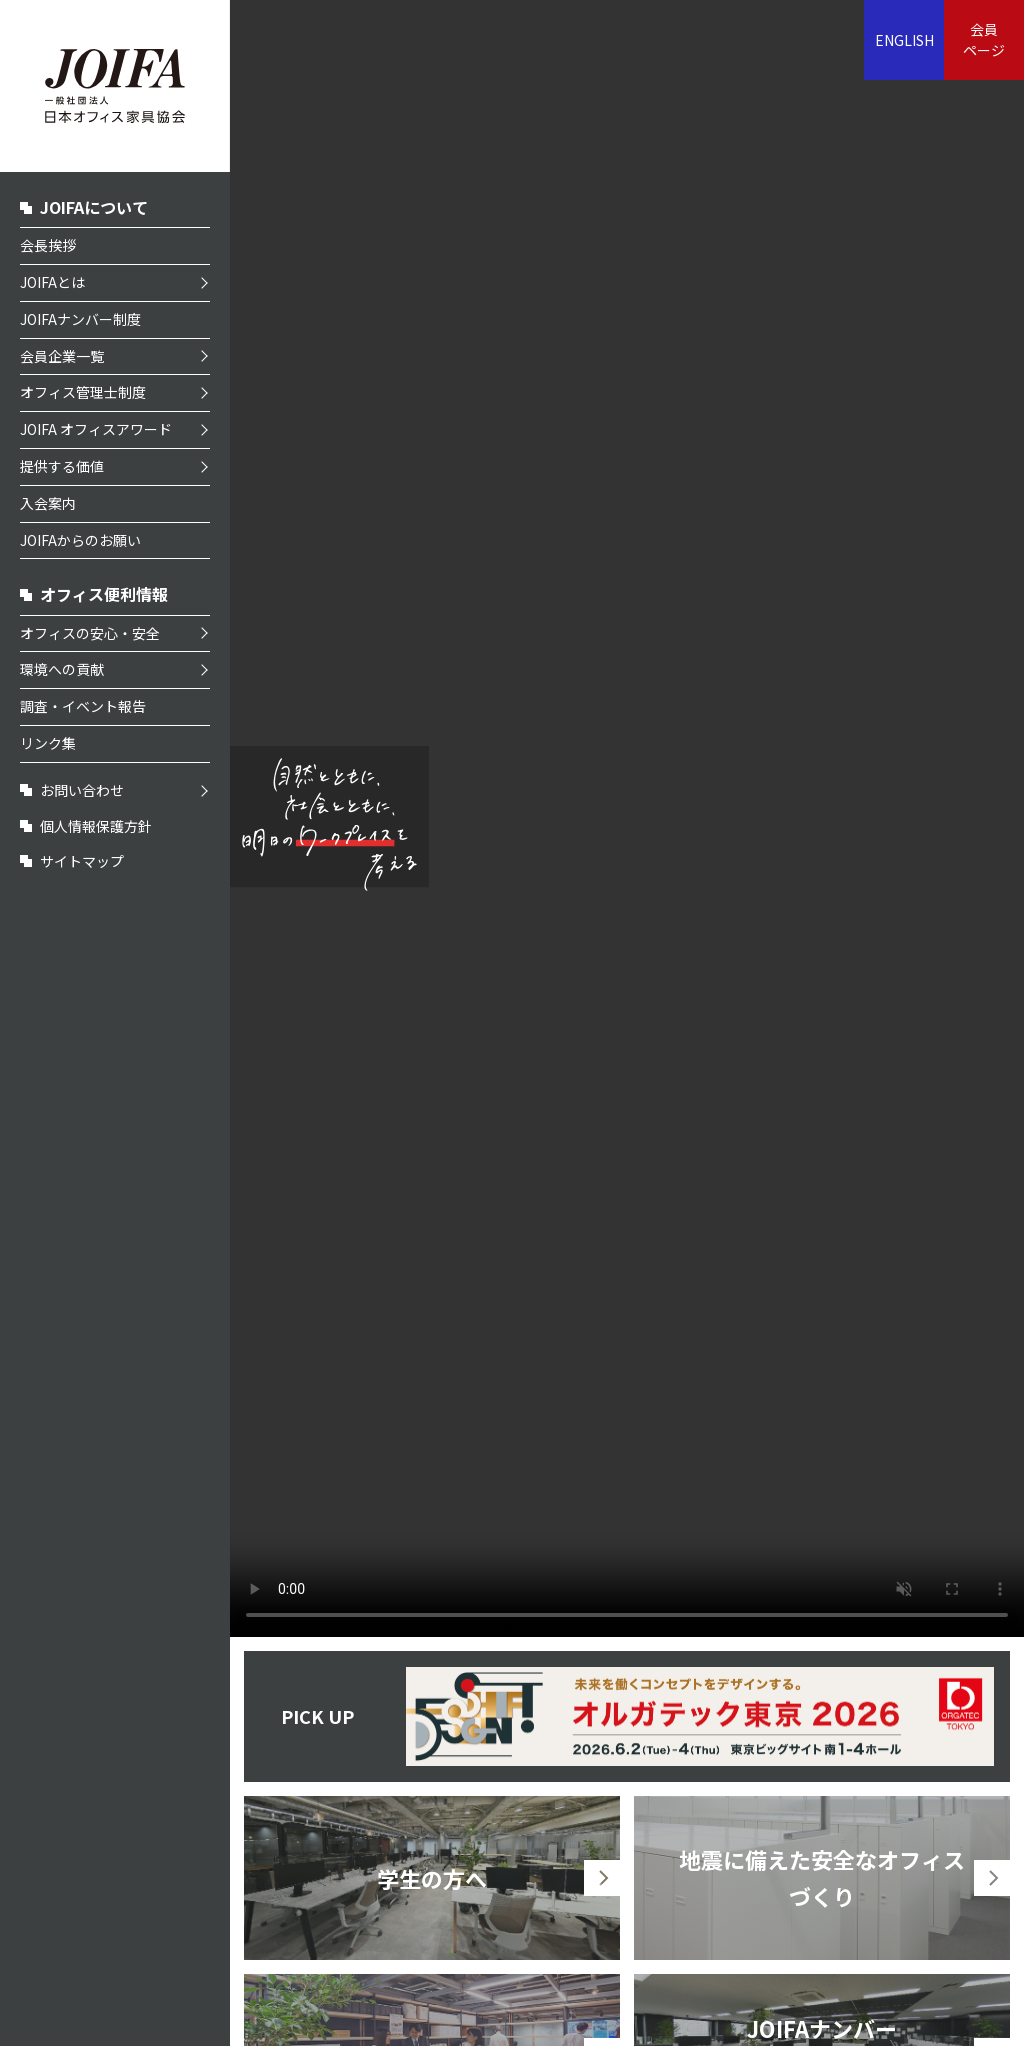 The image size is (1024, 2046). Describe the element at coordinates (62, 356) in the screenshot. I see `会員企業一覧` at that location.